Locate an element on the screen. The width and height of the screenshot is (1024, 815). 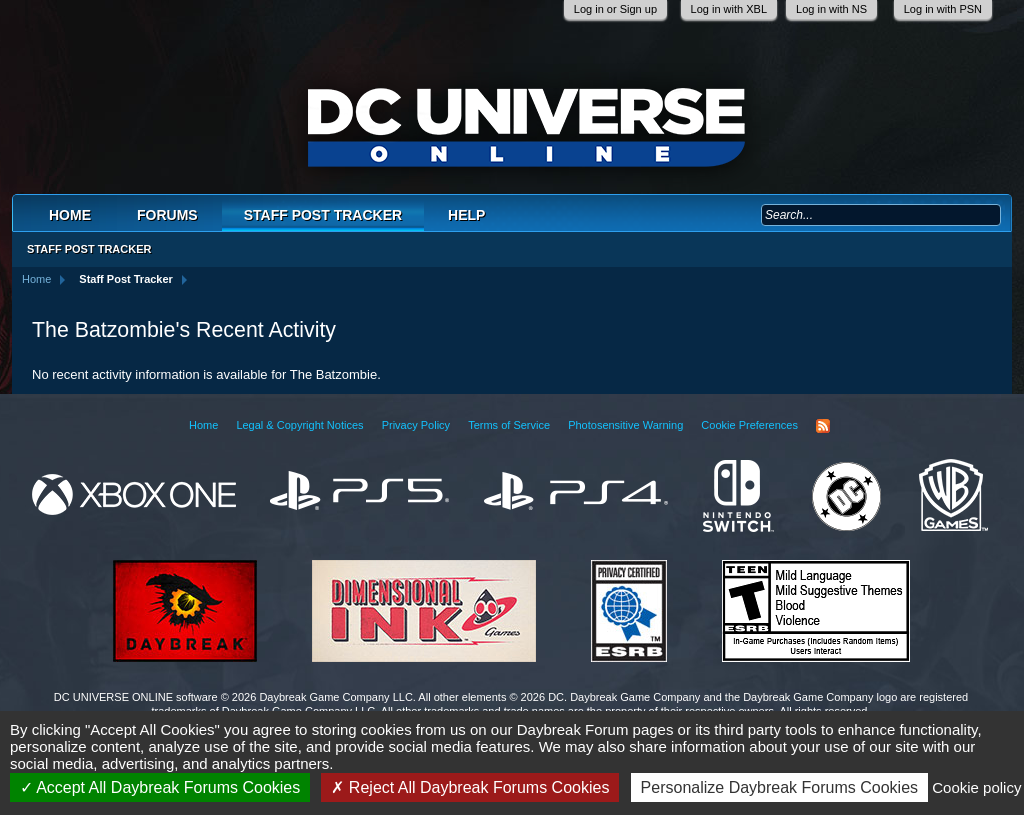
Cookie Preferences is located at coordinates (749, 425).